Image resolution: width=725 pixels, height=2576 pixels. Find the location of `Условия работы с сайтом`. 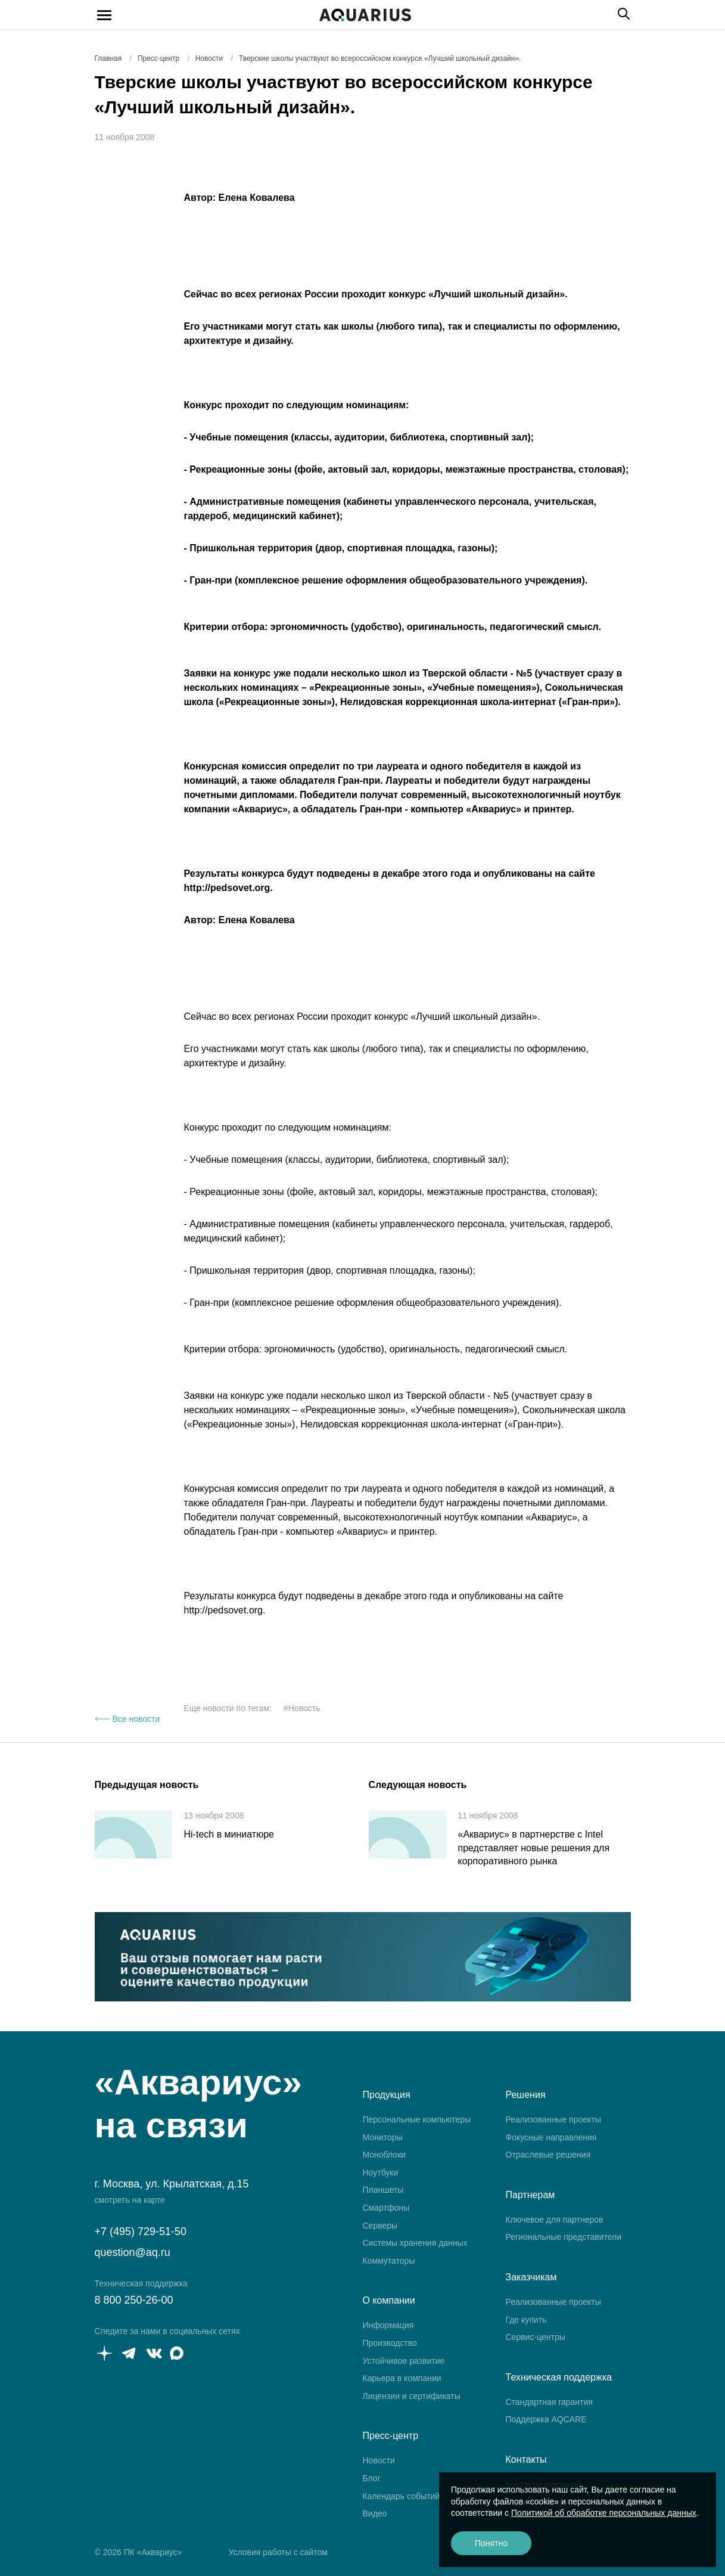

Условия работы с сайтом is located at coordinates (278, 2552).